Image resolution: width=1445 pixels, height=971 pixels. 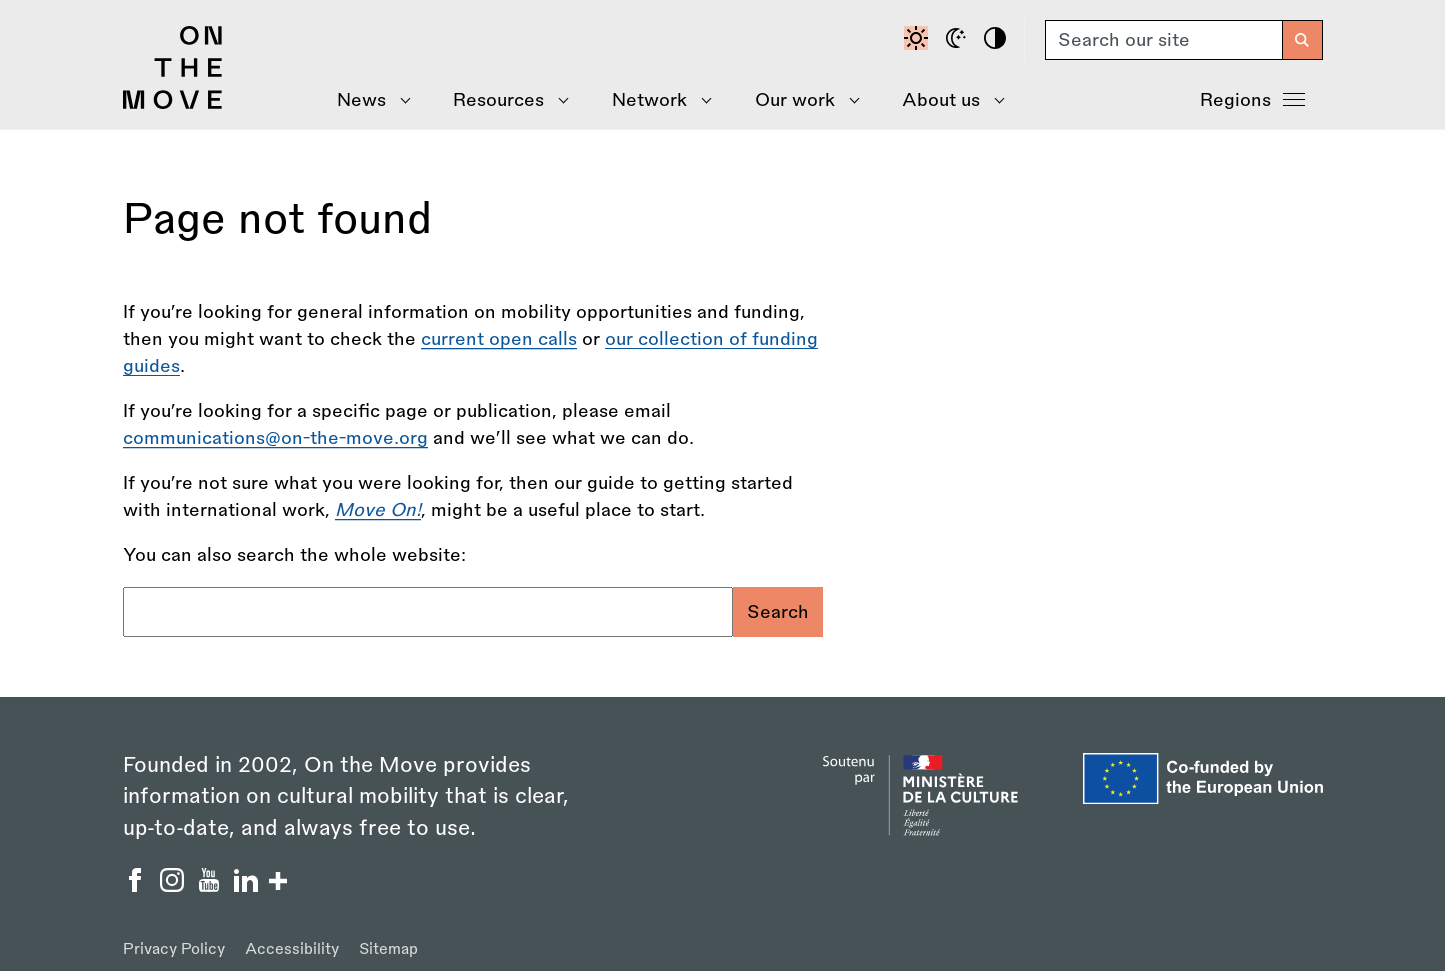 What do you see at coordinates (959, 40) in the screenshot?
I see `[Dark mode]` at bounding box center [959, 40].